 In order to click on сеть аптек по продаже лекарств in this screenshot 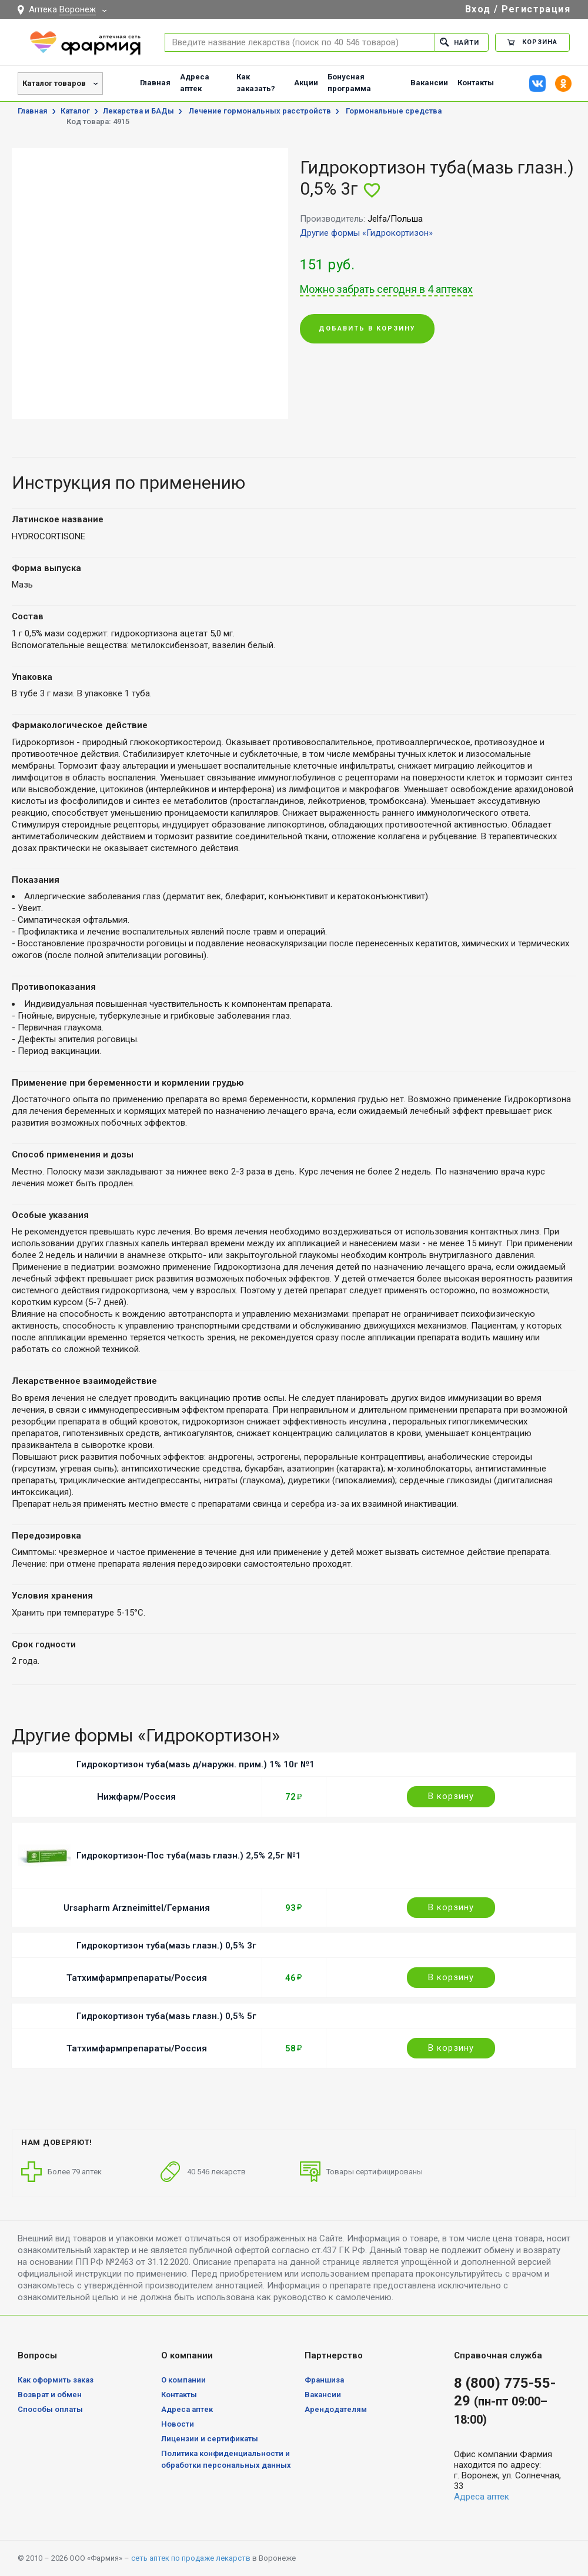, I will do `click(190, 2558)`.